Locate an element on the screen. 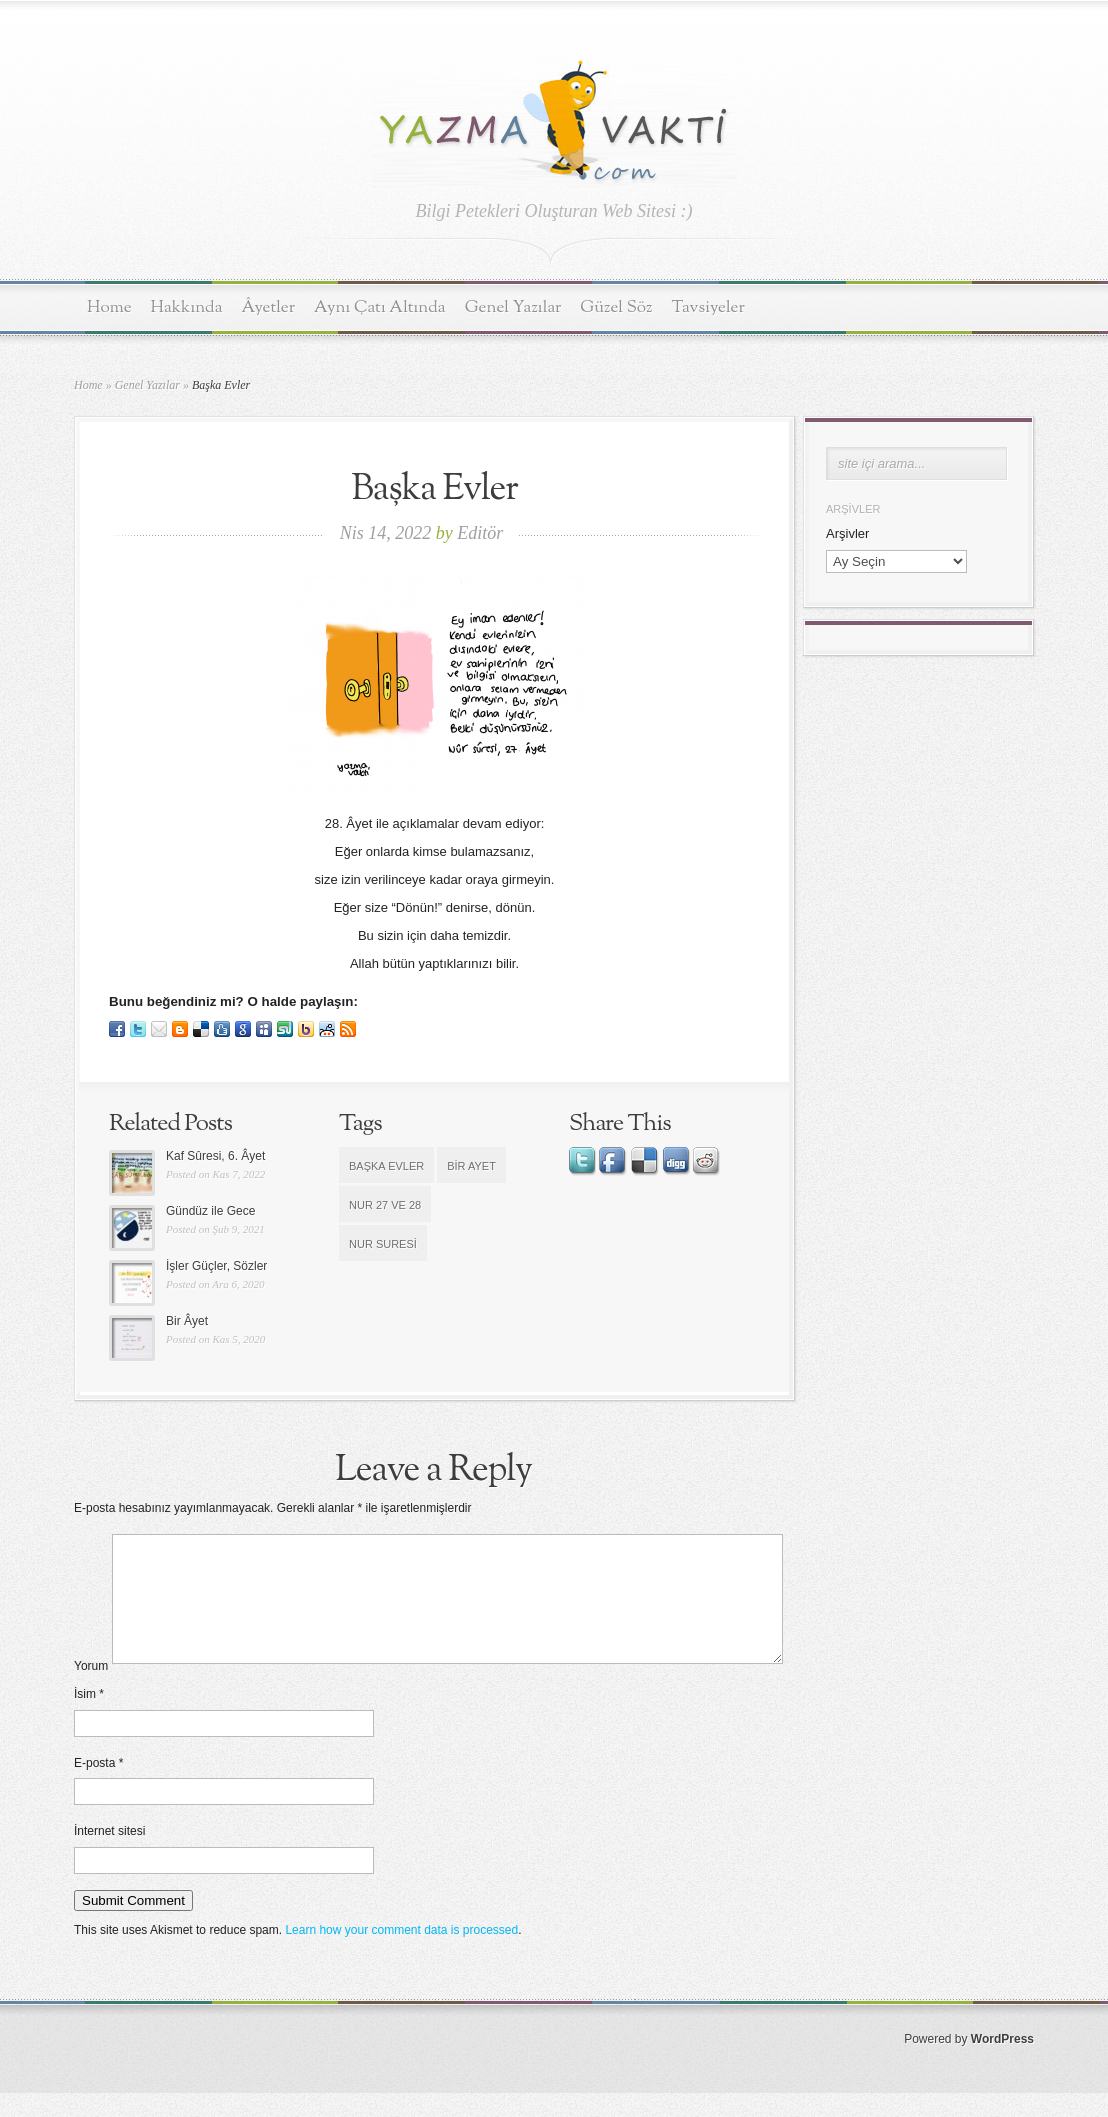  Home is located at coordinates (109, 307).